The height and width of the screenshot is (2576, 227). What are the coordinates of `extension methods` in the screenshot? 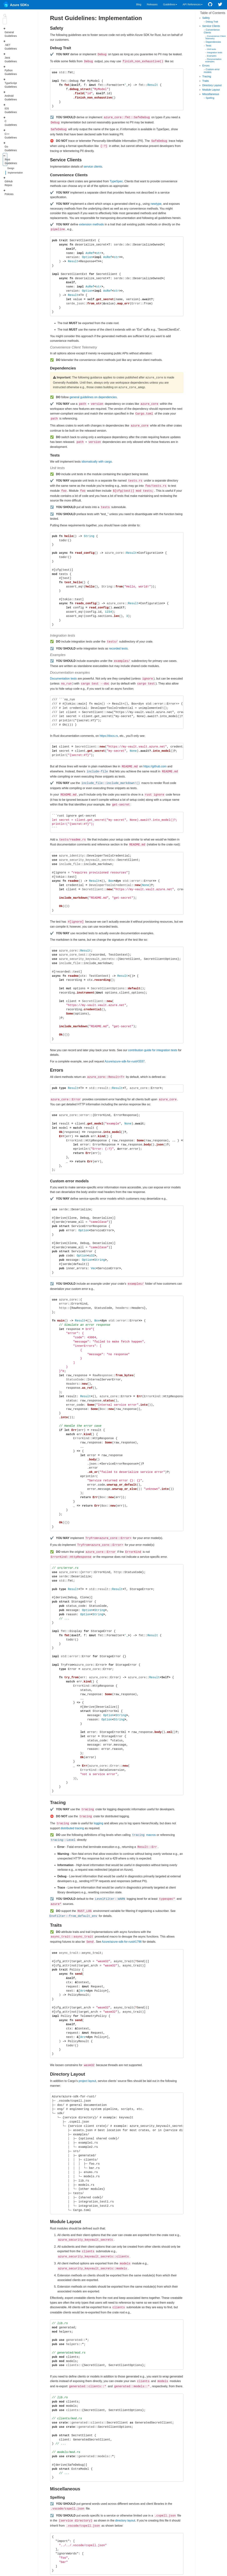 It's located at (91, 221).